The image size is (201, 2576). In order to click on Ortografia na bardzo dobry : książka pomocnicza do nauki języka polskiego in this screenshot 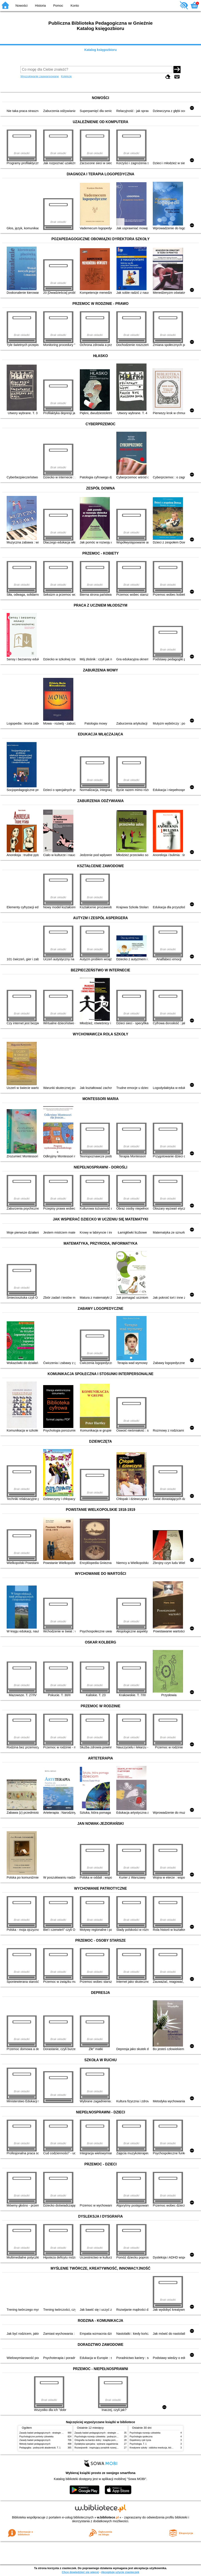, I will do `click(111, 2440)`.